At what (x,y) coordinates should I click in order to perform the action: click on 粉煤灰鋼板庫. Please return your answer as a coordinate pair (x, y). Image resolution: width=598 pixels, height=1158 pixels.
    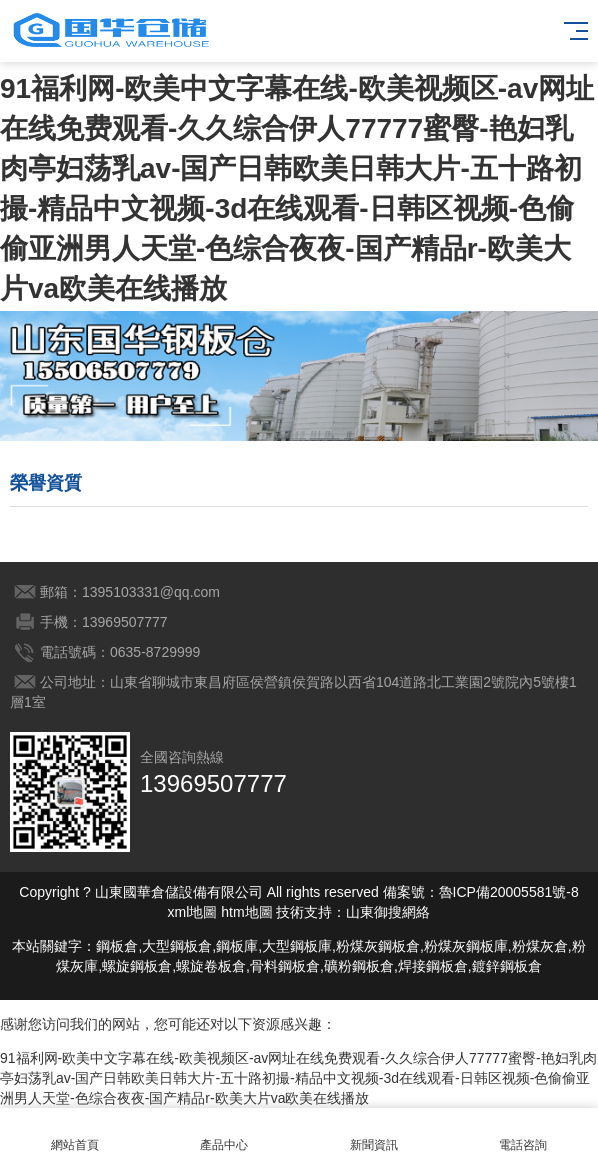
    Looking at the image, I should click on (466, 946).